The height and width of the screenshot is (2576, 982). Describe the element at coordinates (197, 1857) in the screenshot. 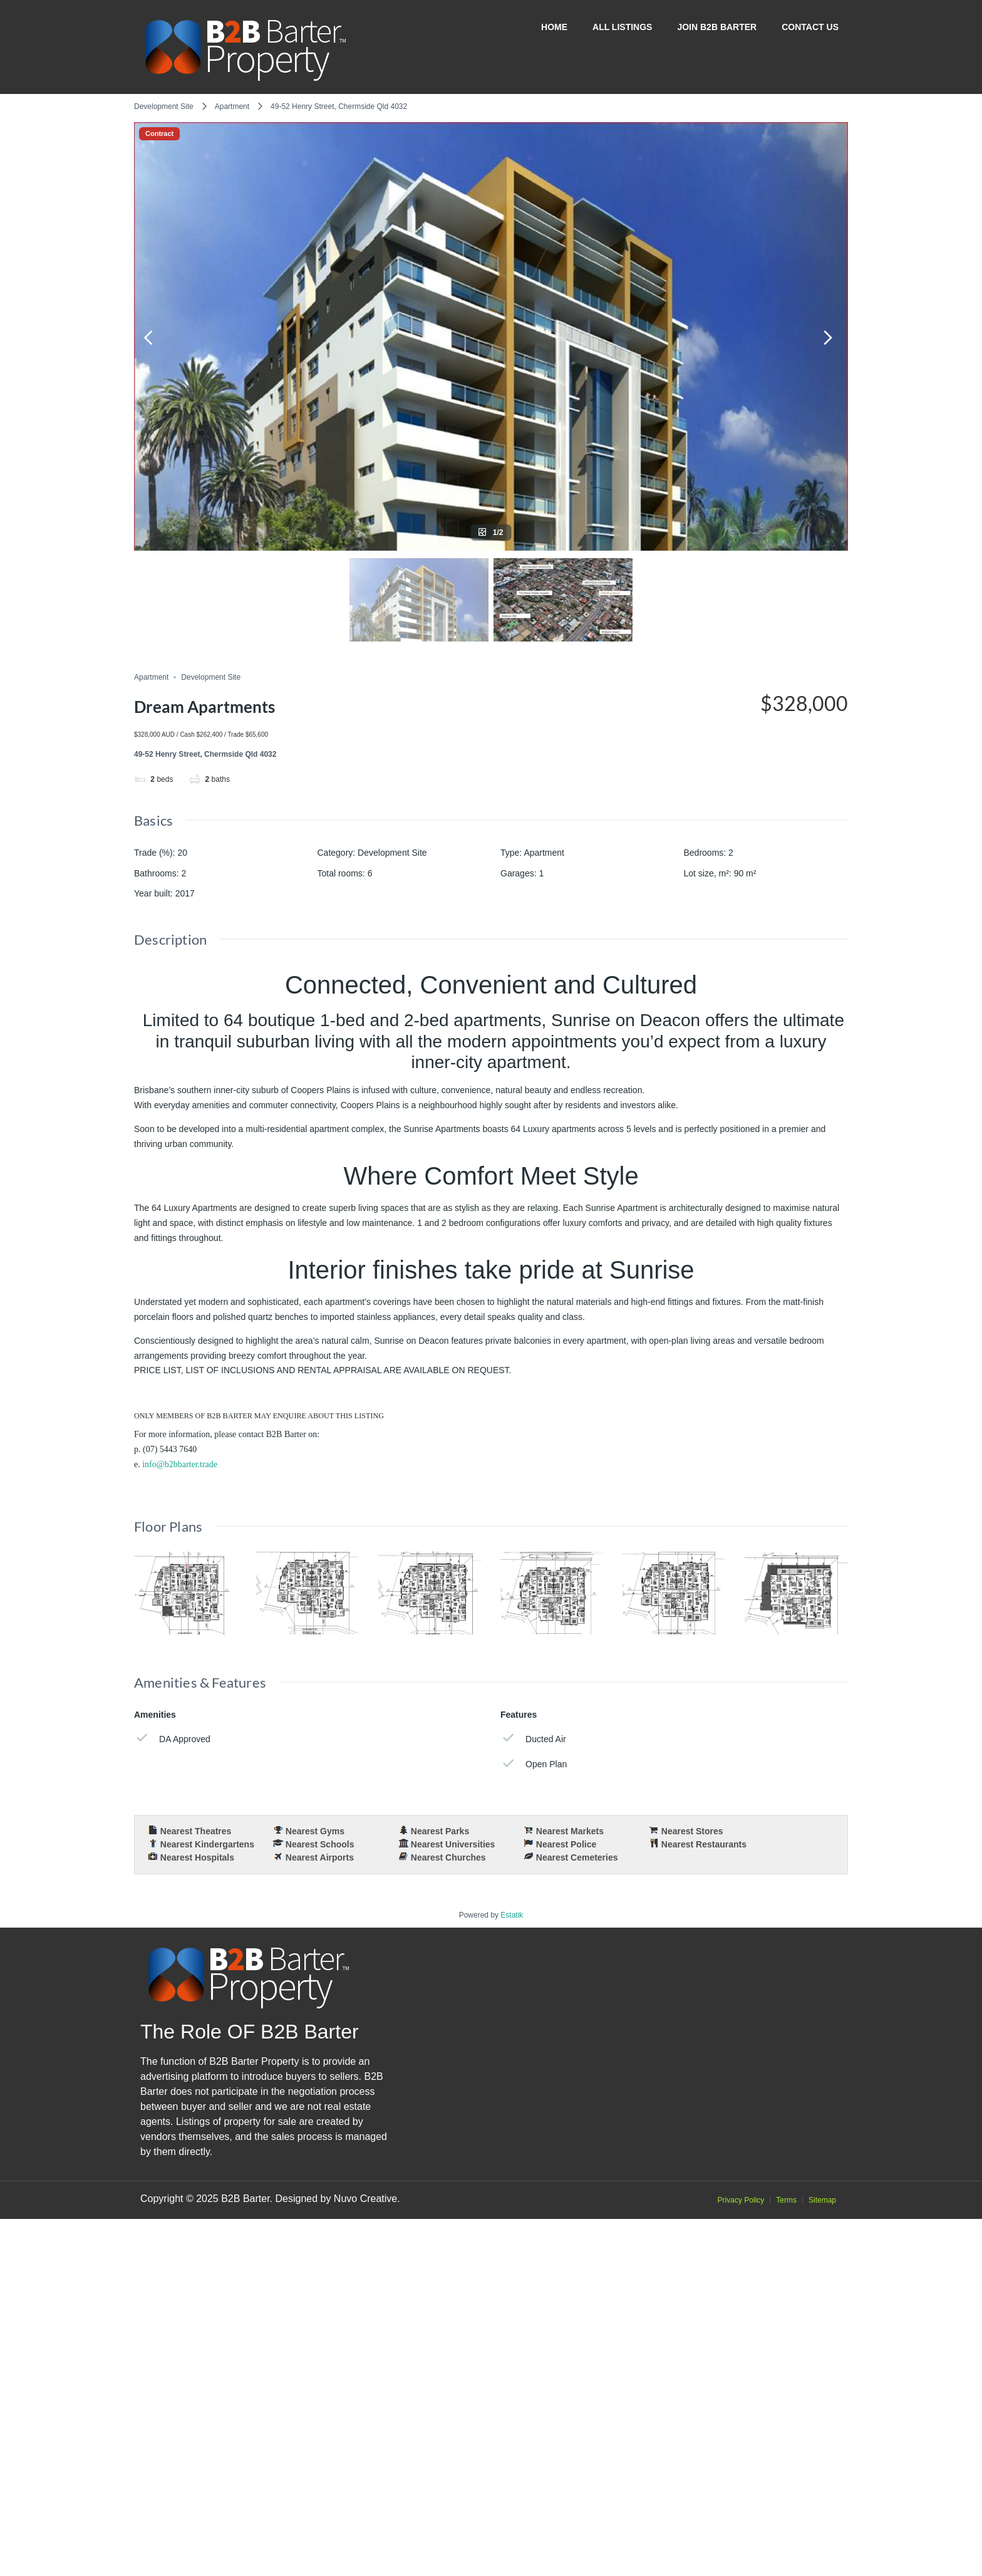

I see `Nearest Hospitals` at that location.